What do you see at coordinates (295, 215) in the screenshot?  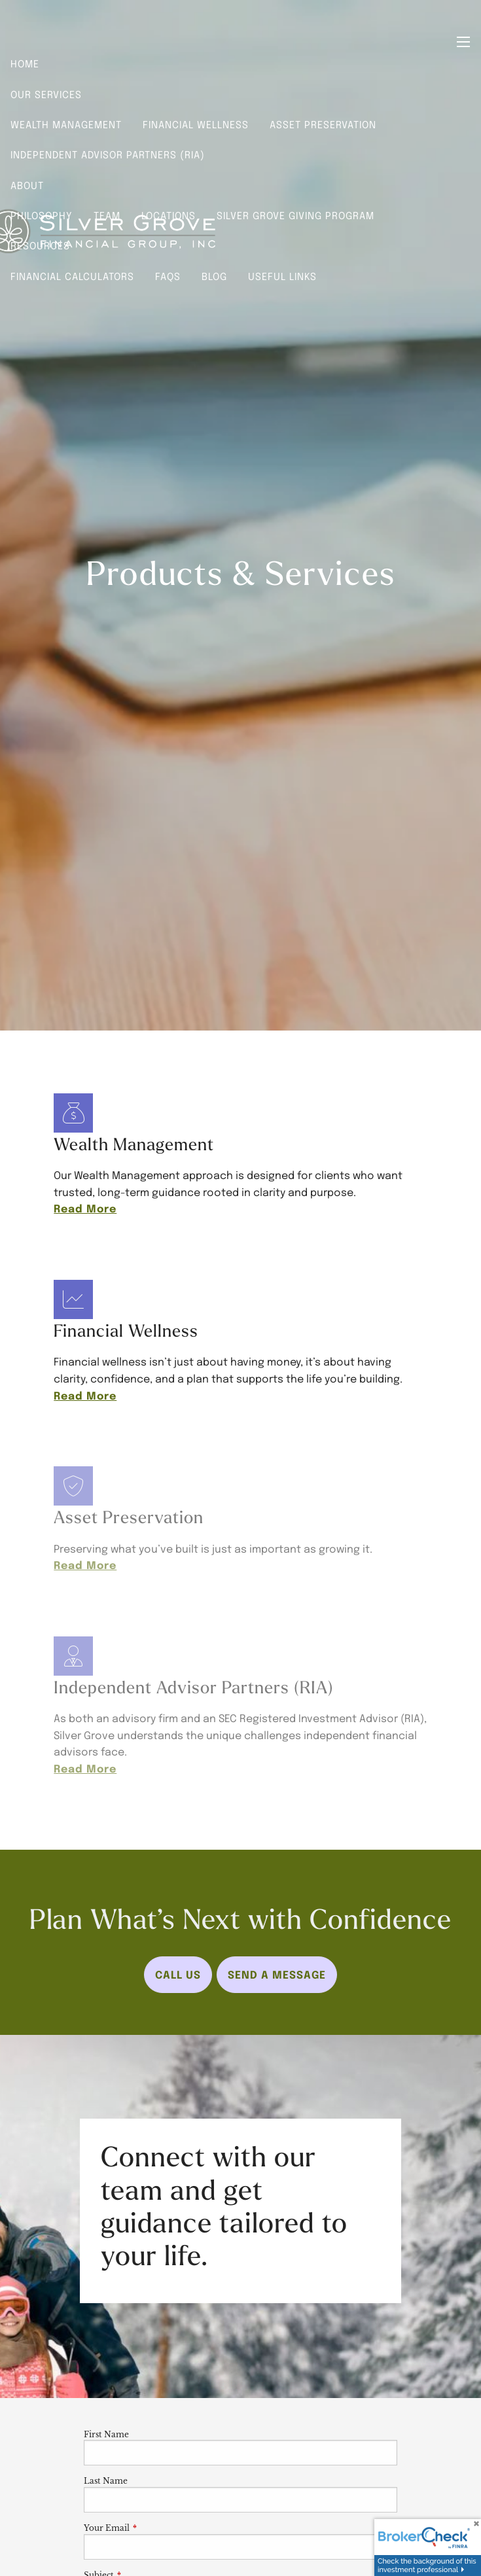 I see `Silver Grove Giving Program` at bounding box center [295, 215].